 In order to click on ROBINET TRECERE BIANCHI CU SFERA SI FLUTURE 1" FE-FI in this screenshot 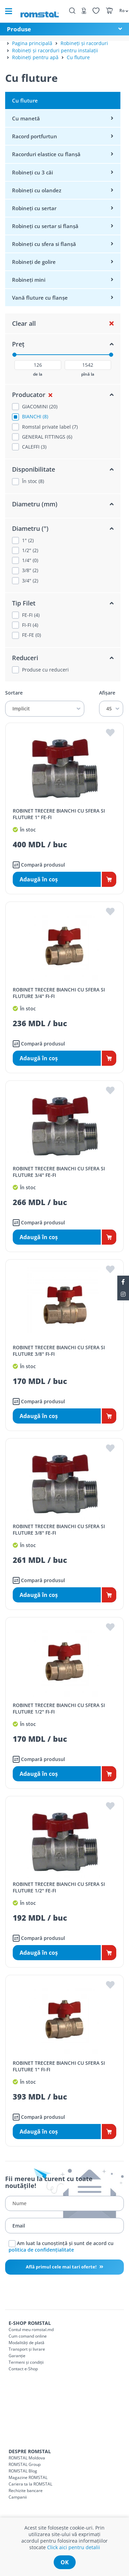, I will do `click(59, 813)`.